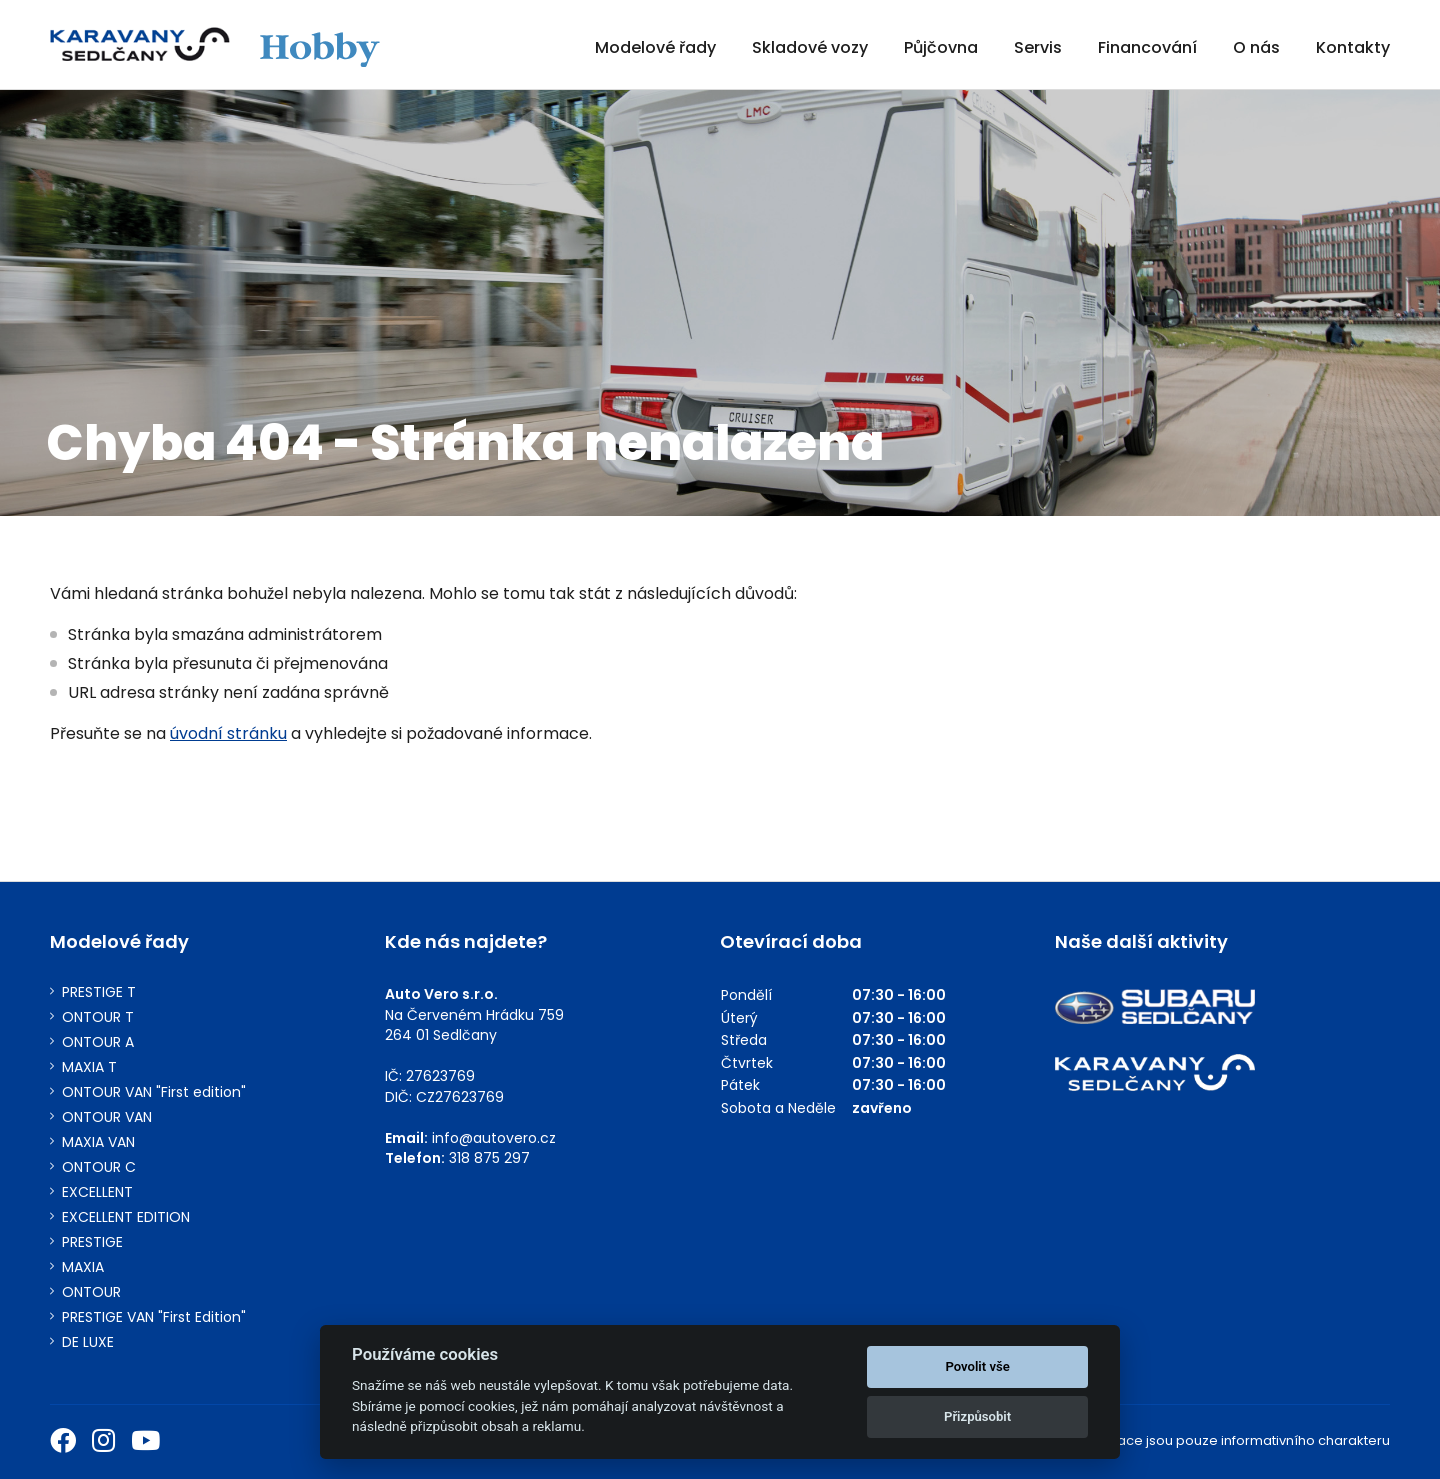  What do you see at coordinates (941, 47) in the screenshot?
I see `Půjčovna` at bounding box center [941, 47].